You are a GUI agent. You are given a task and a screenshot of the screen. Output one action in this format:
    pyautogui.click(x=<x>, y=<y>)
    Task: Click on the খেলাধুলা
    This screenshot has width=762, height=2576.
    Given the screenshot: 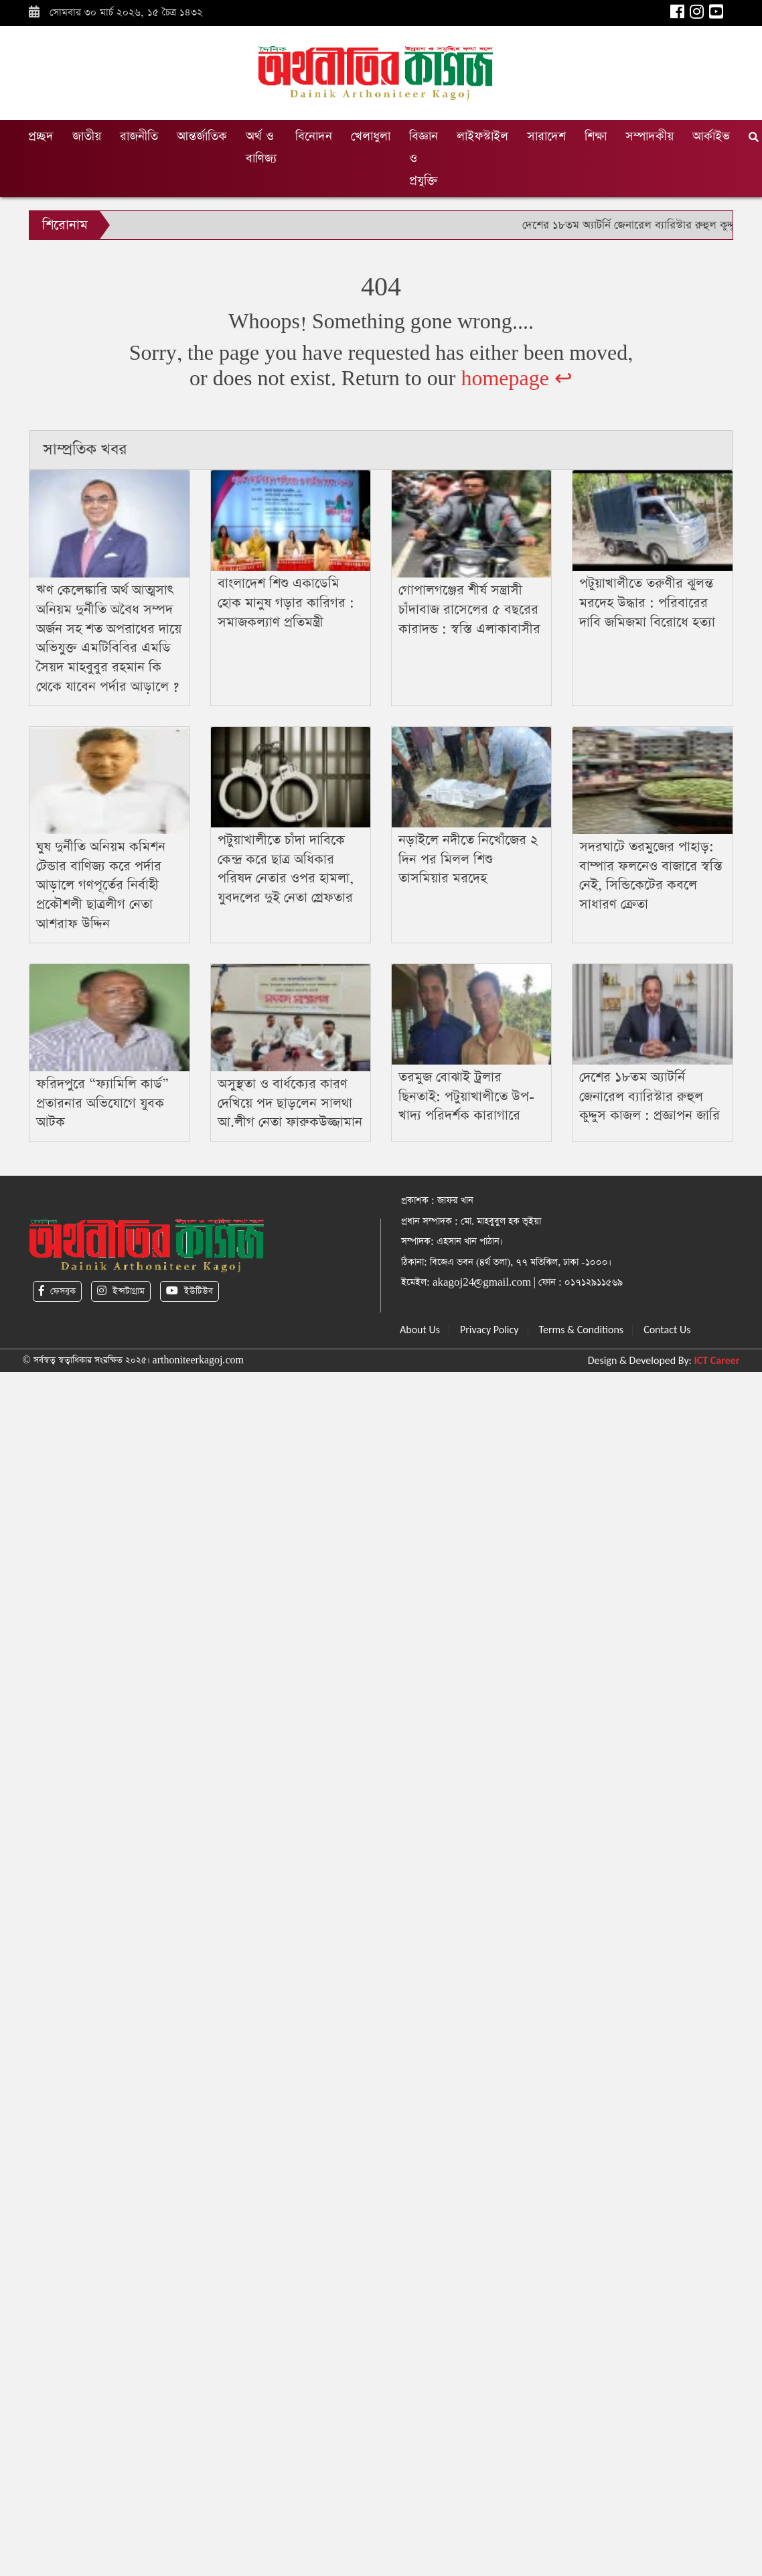 What is the action you would take?
    pyautogui.click(x=370, y=136)
    